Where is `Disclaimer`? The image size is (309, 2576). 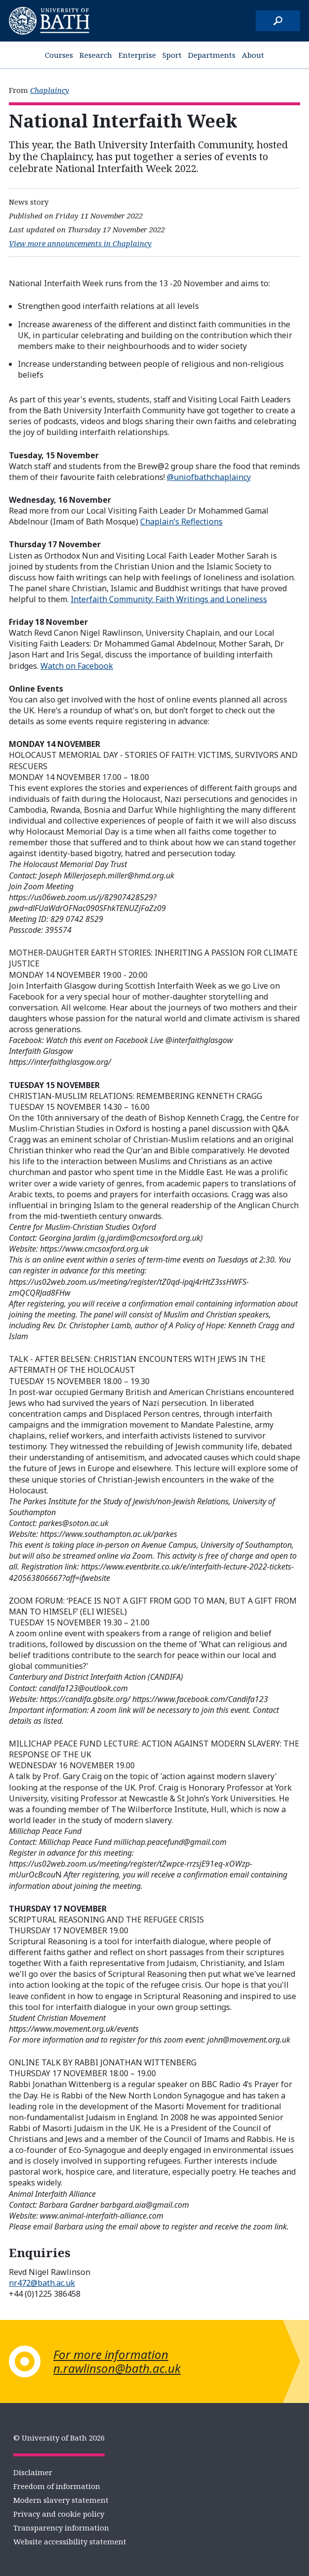 Disclaimer is located at coordinates (32, 2472).